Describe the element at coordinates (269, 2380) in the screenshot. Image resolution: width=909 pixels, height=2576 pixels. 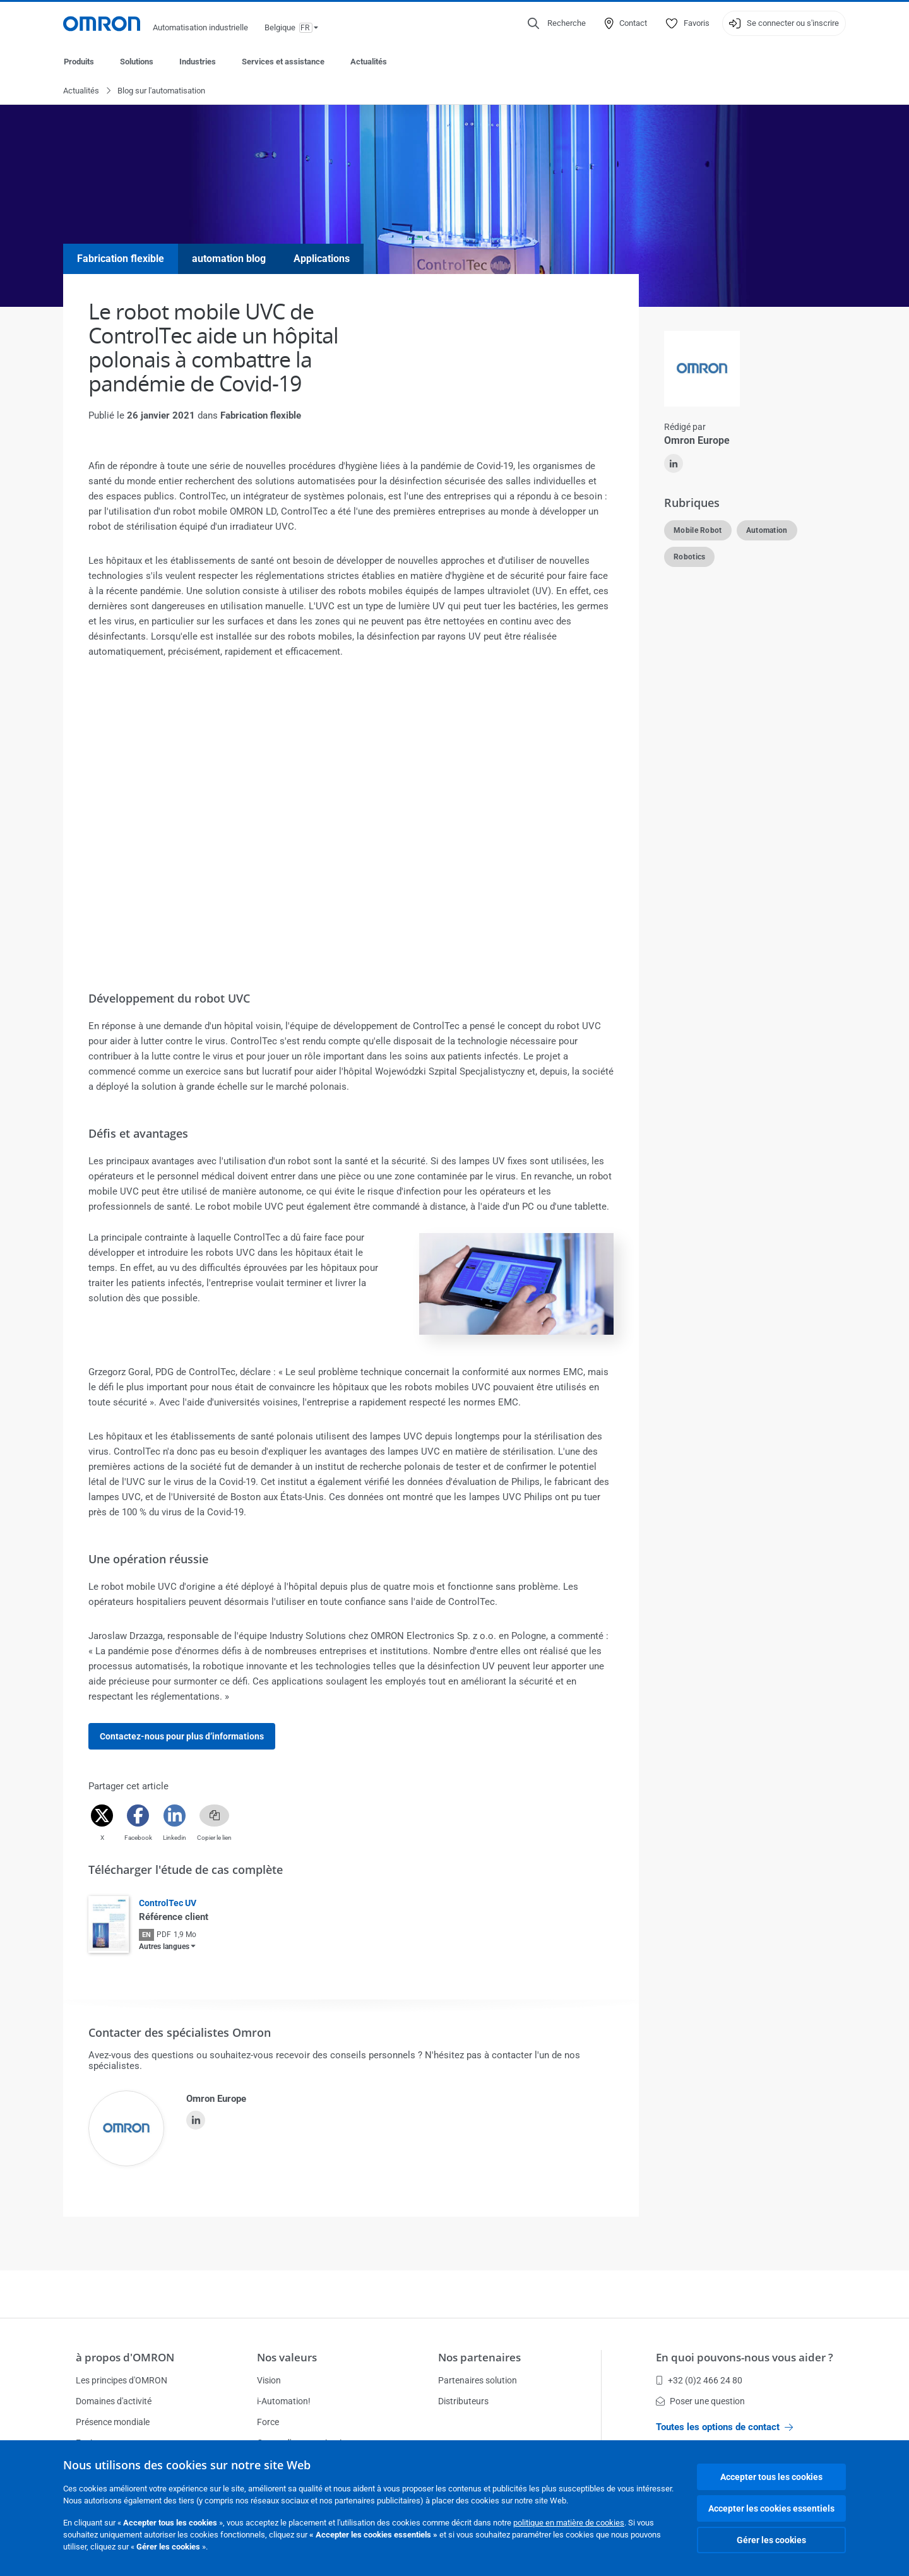
I see `Vision` at that location.